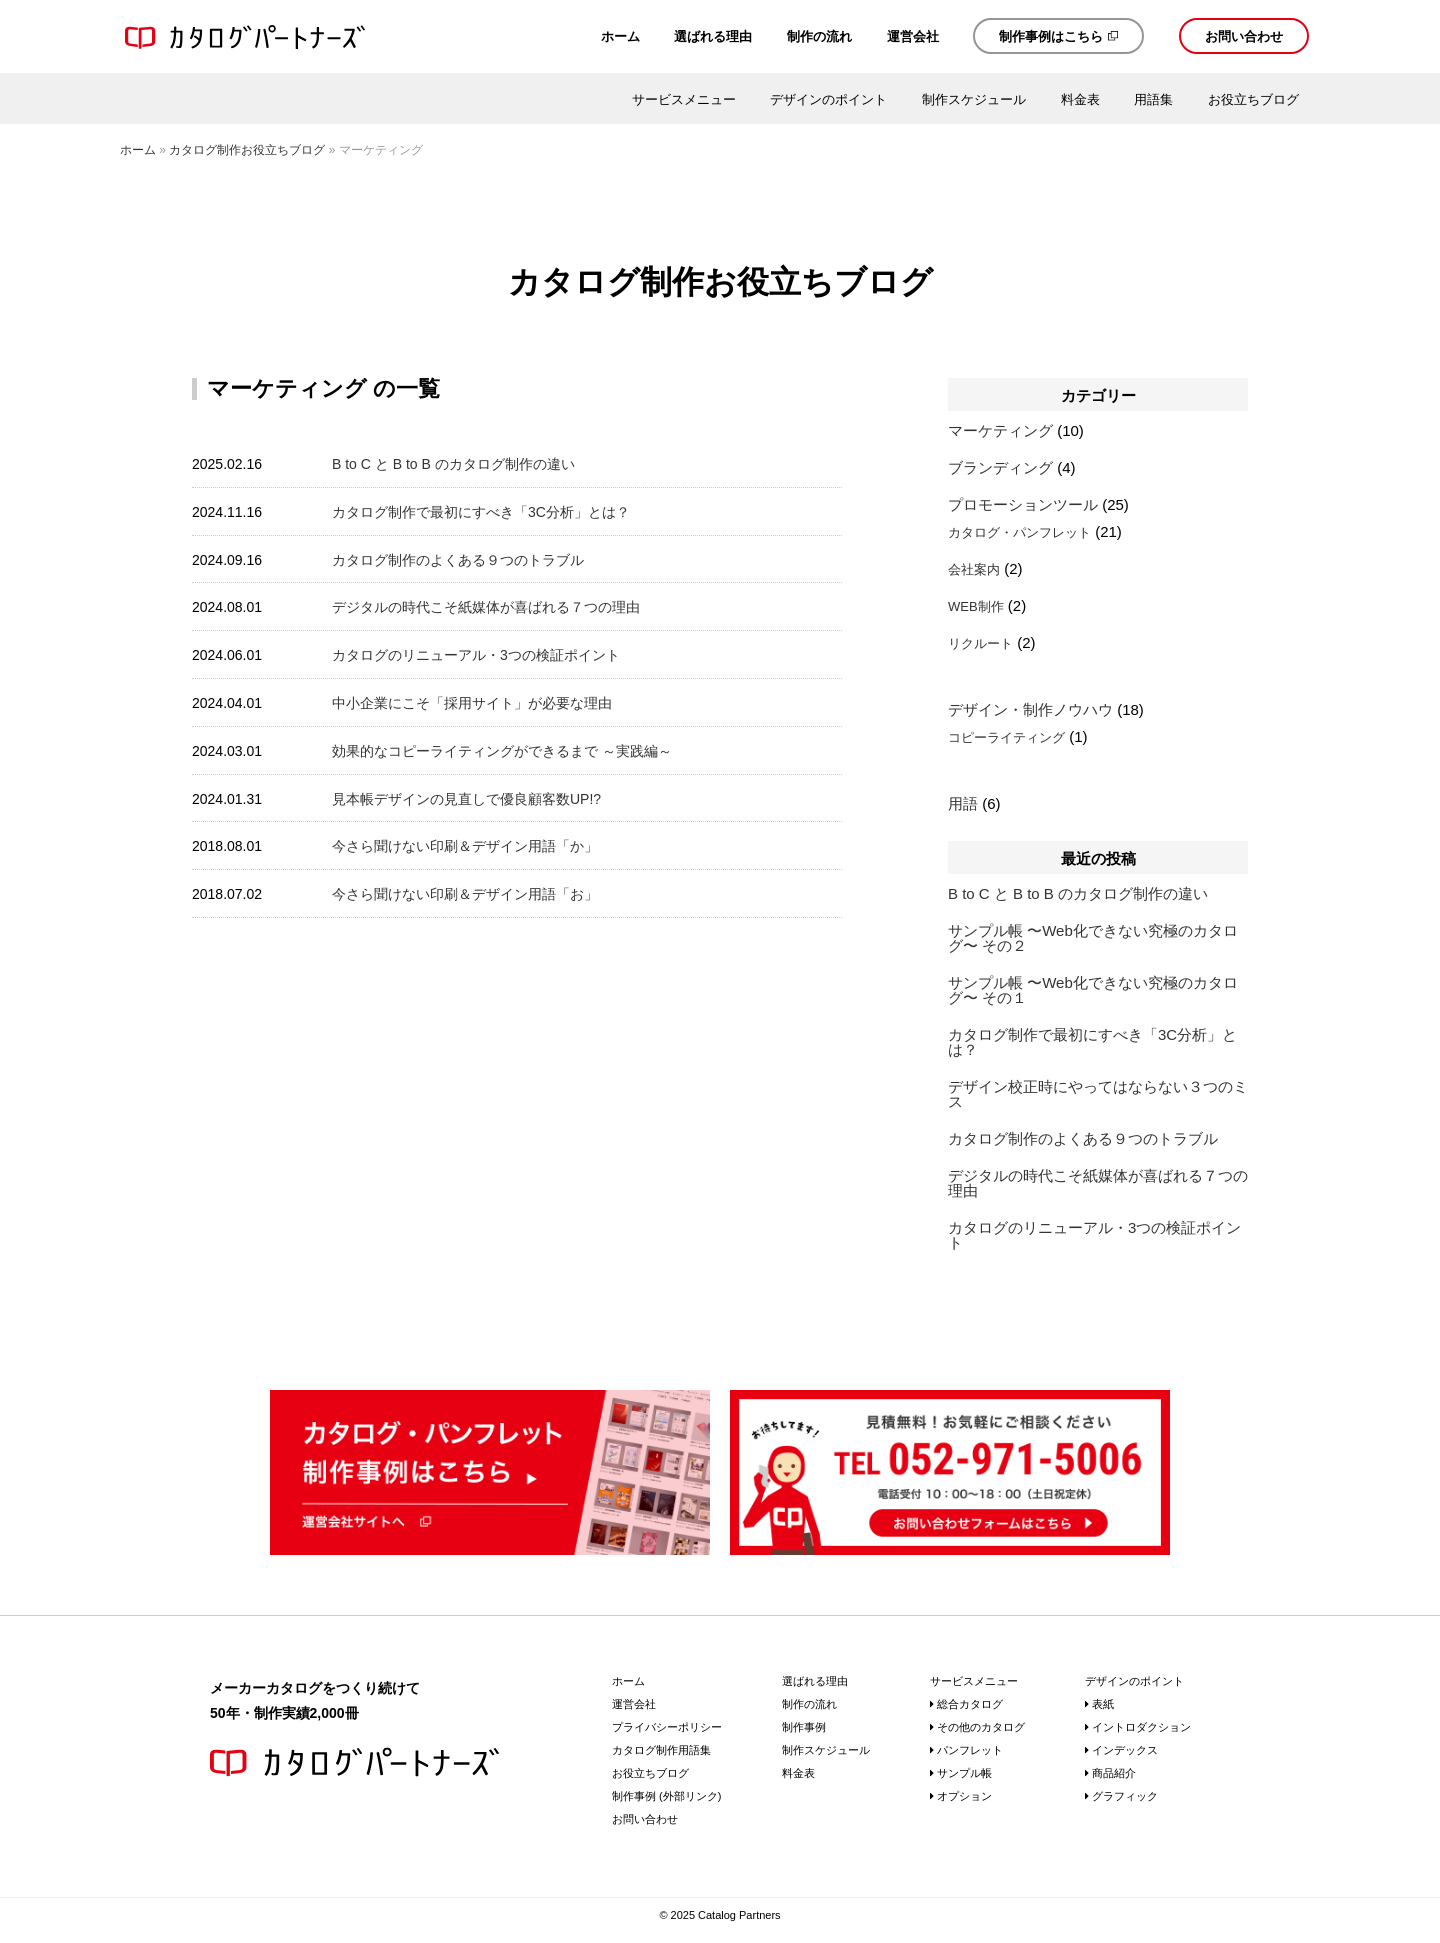  What do you see at coordinates (1019, 532) in the screenshot?
I see `カタログ・パンフレット` at bounding box center [1019, 532].